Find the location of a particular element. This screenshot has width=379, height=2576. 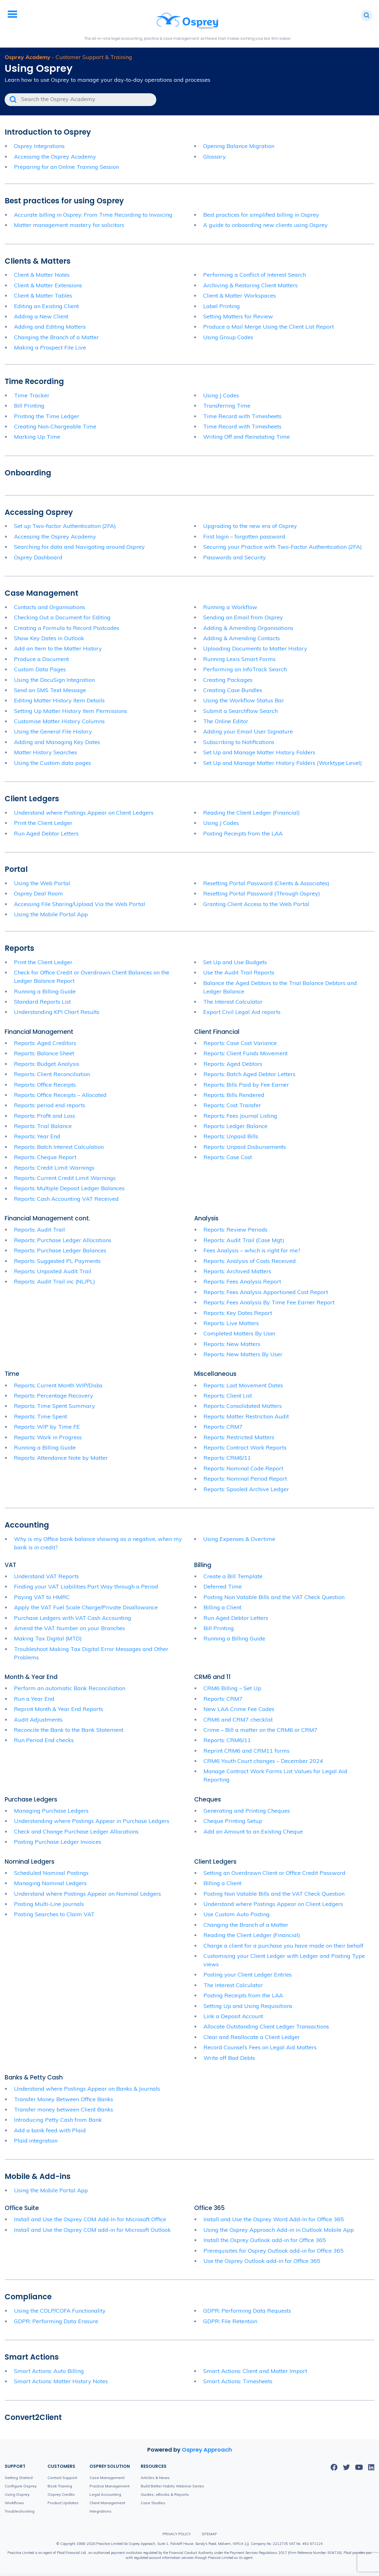

Securing your Practice with Two-Factor Authentication (2FA) is located at coordinates (282, 546).